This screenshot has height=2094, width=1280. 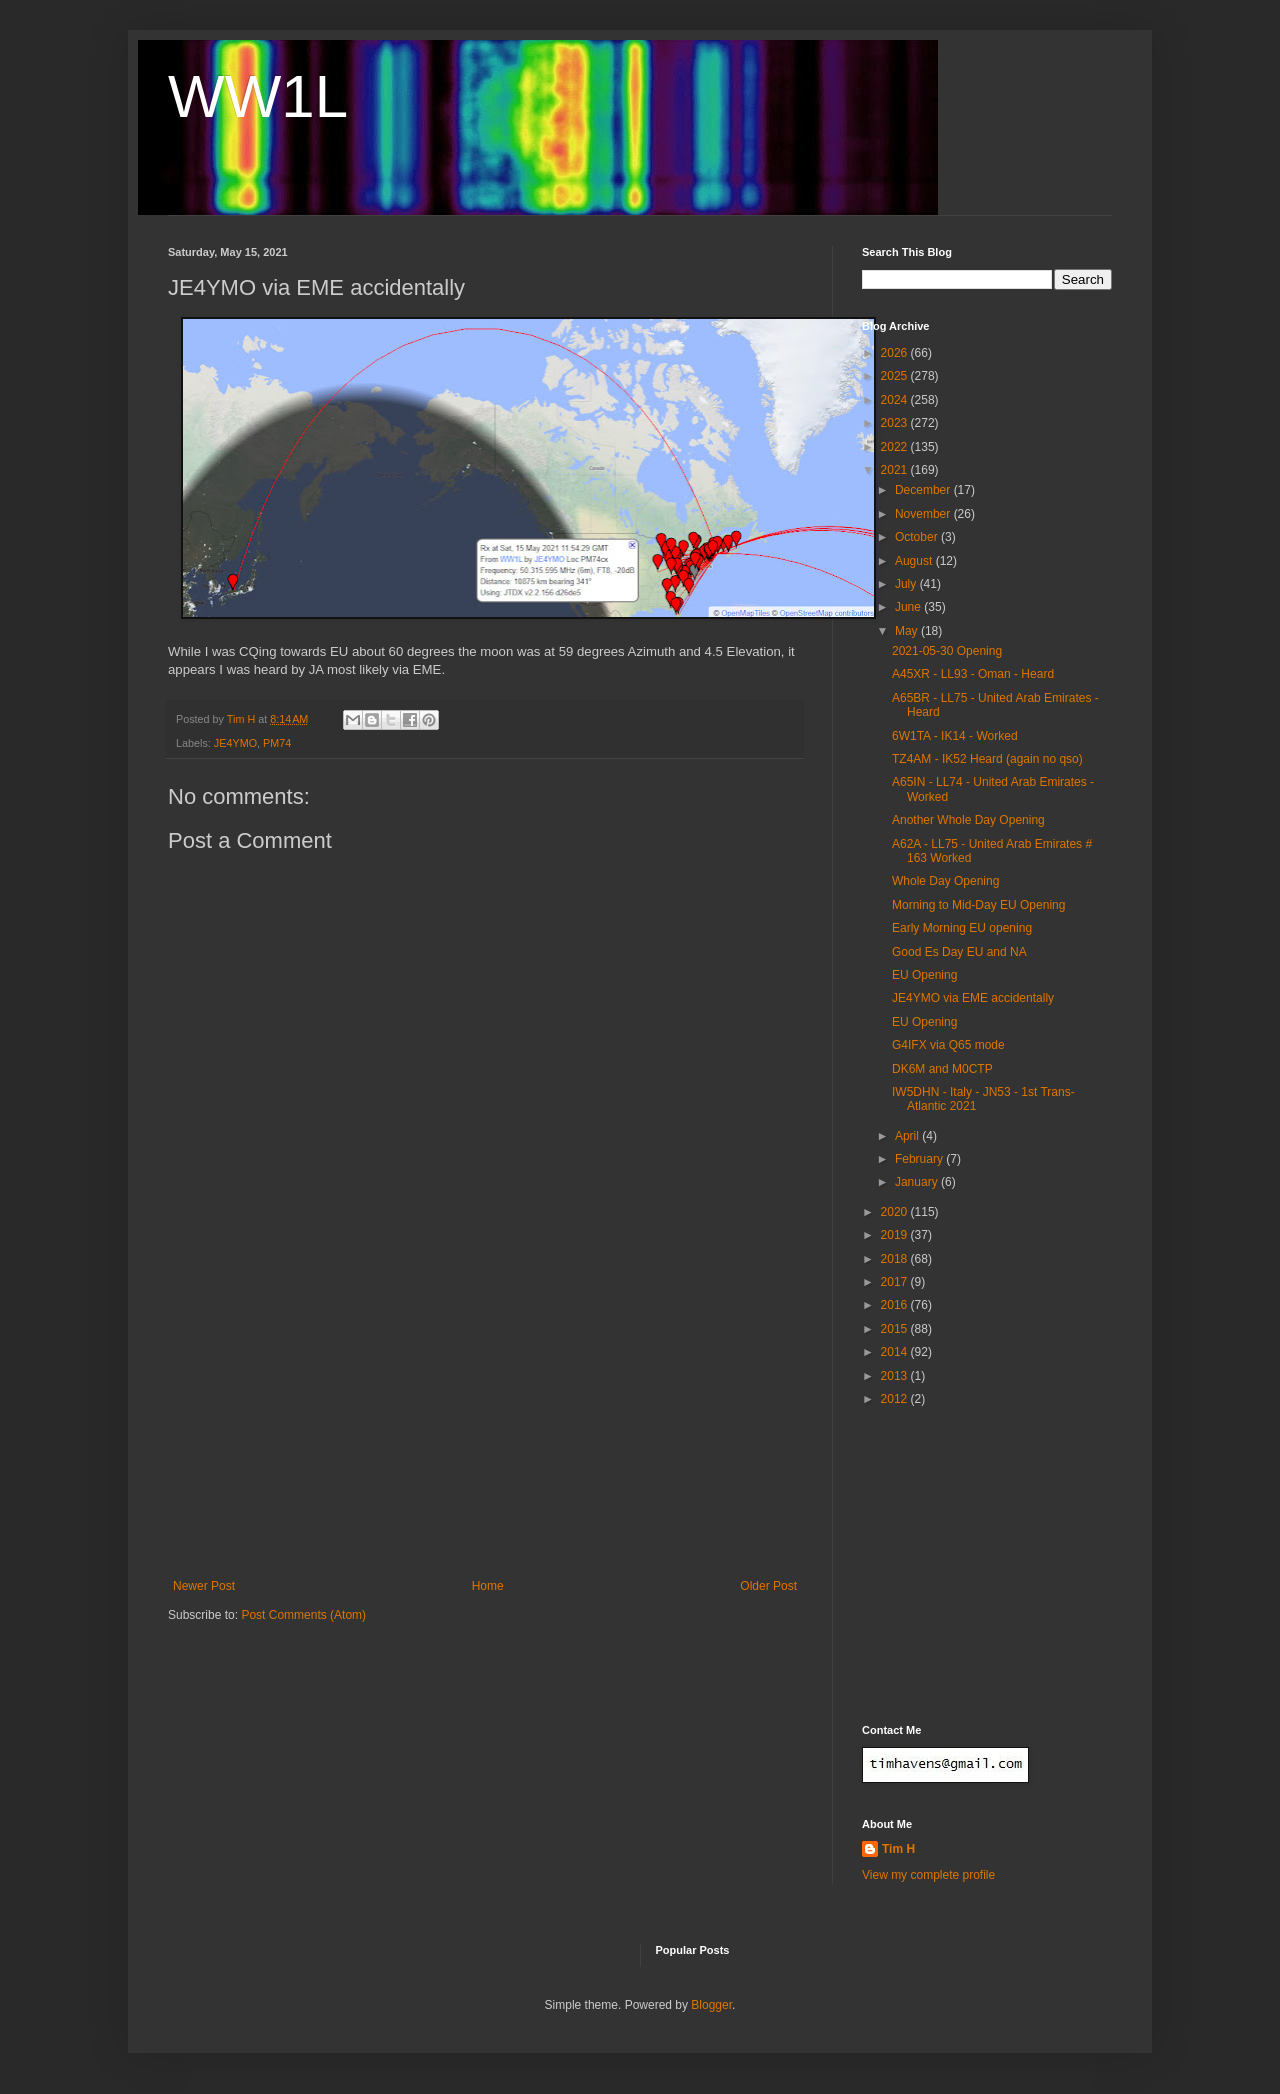 I want to click on Tim H, so click(x=898, y=1849).